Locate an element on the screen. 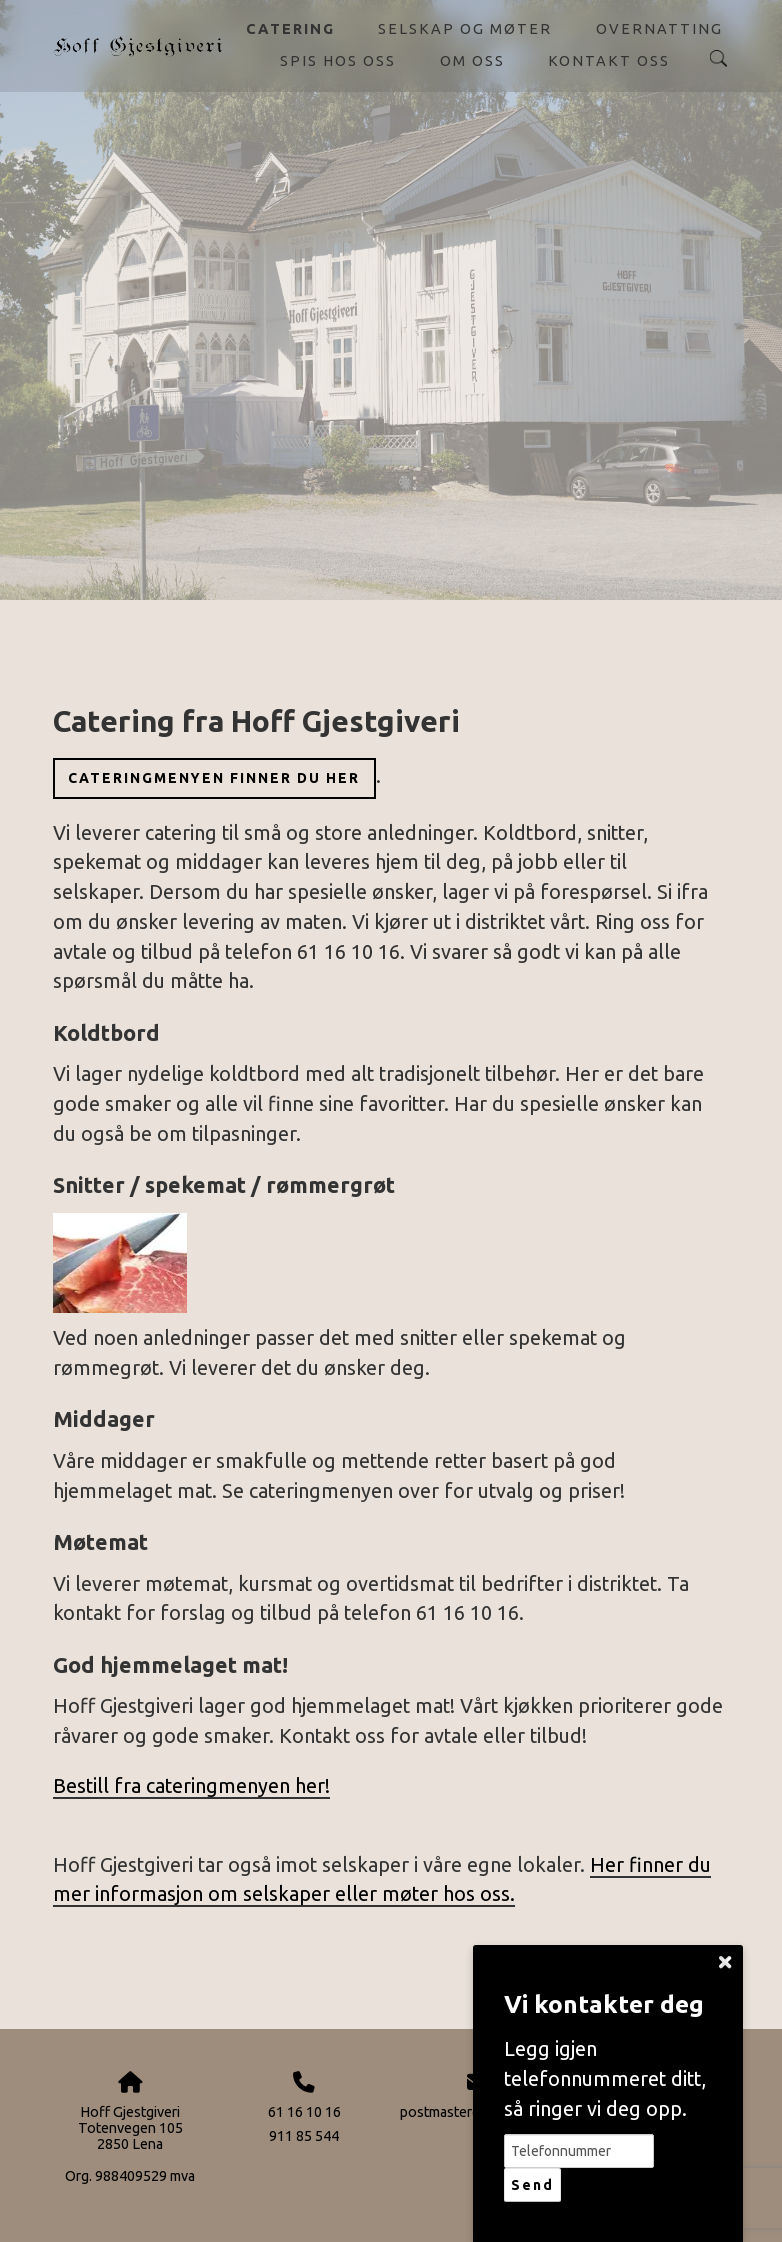 The width and height of the screenshot is (782, 2242). Legg igjen telefonnummeret ditt, så ringer vi deg opp. is located at coordinates (605, 2078).